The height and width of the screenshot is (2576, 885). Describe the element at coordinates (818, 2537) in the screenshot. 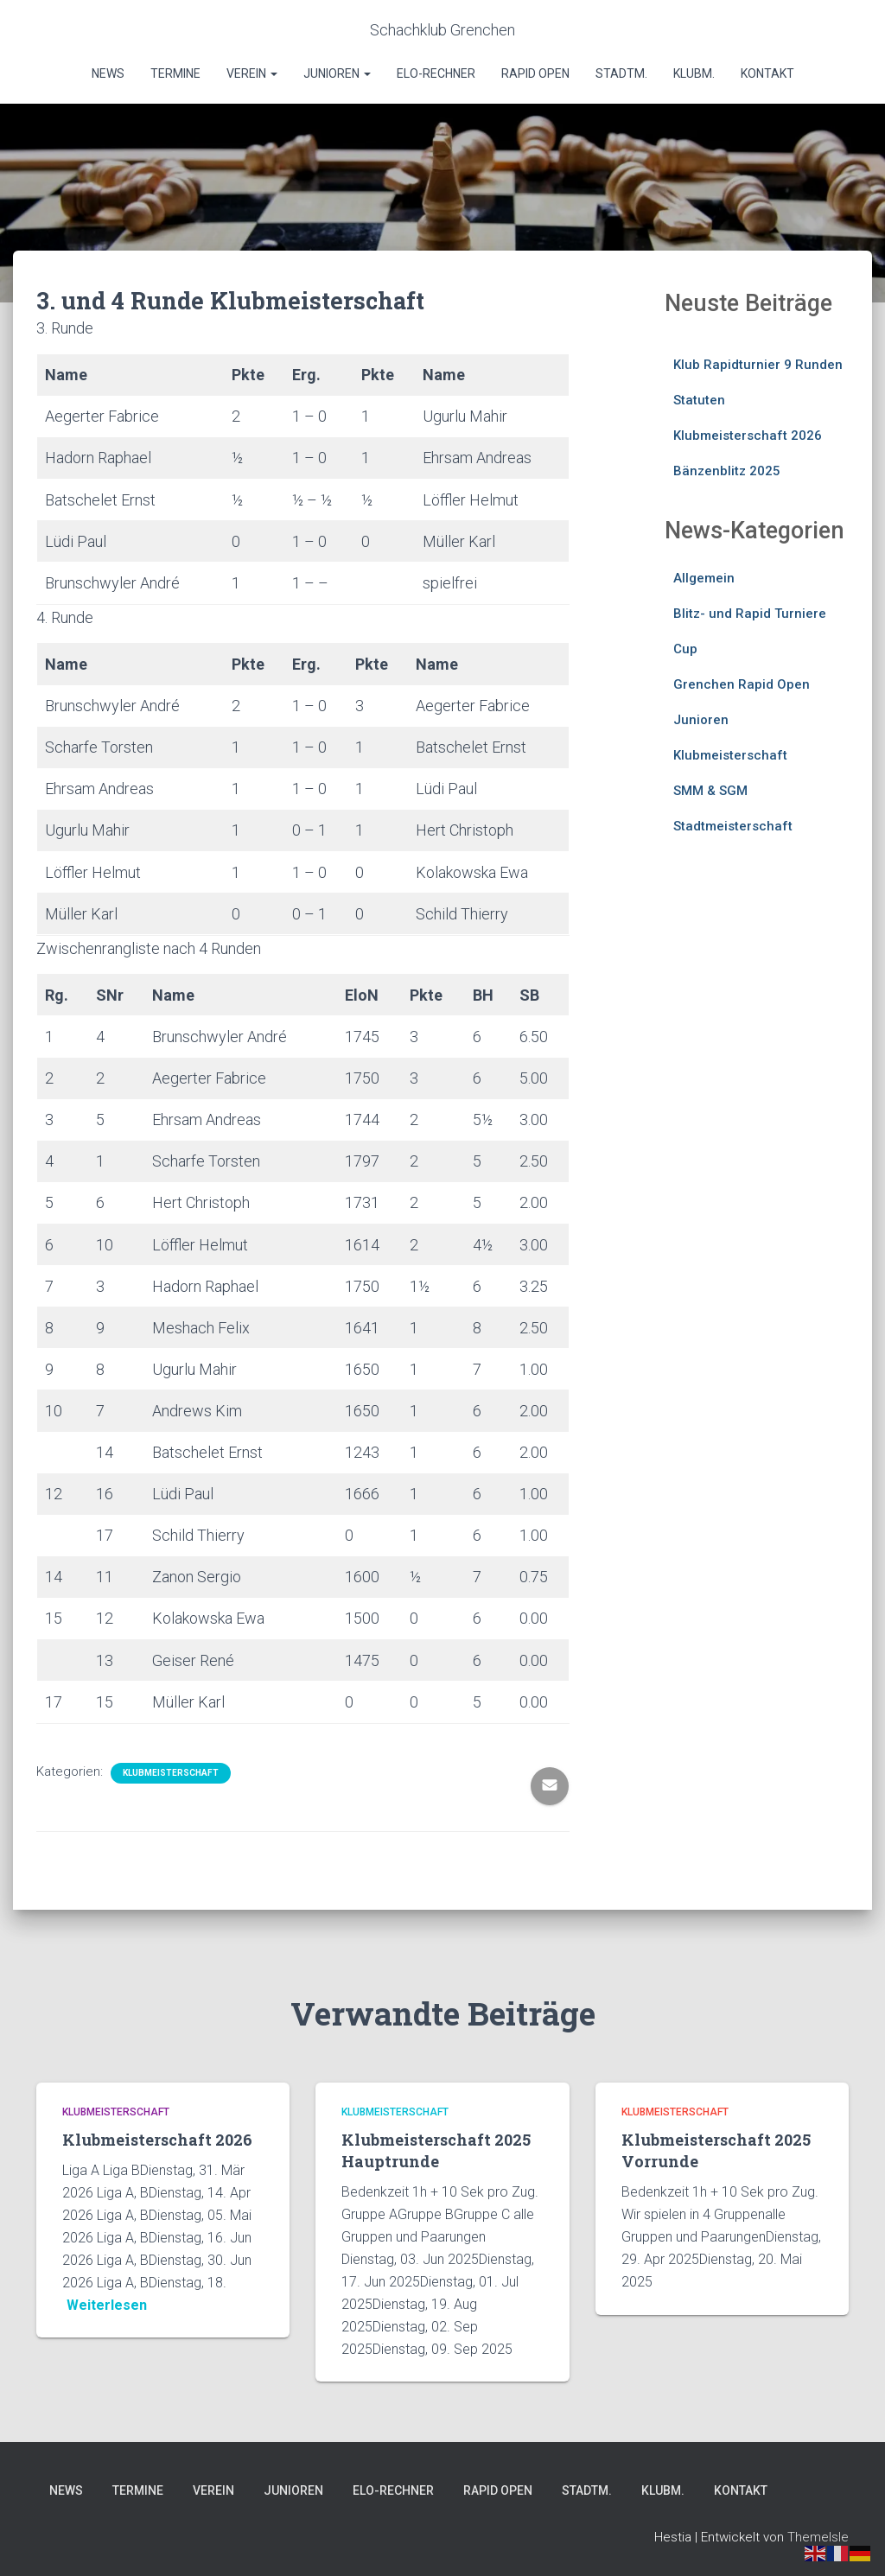

I see `ThemeIsle` at that location.